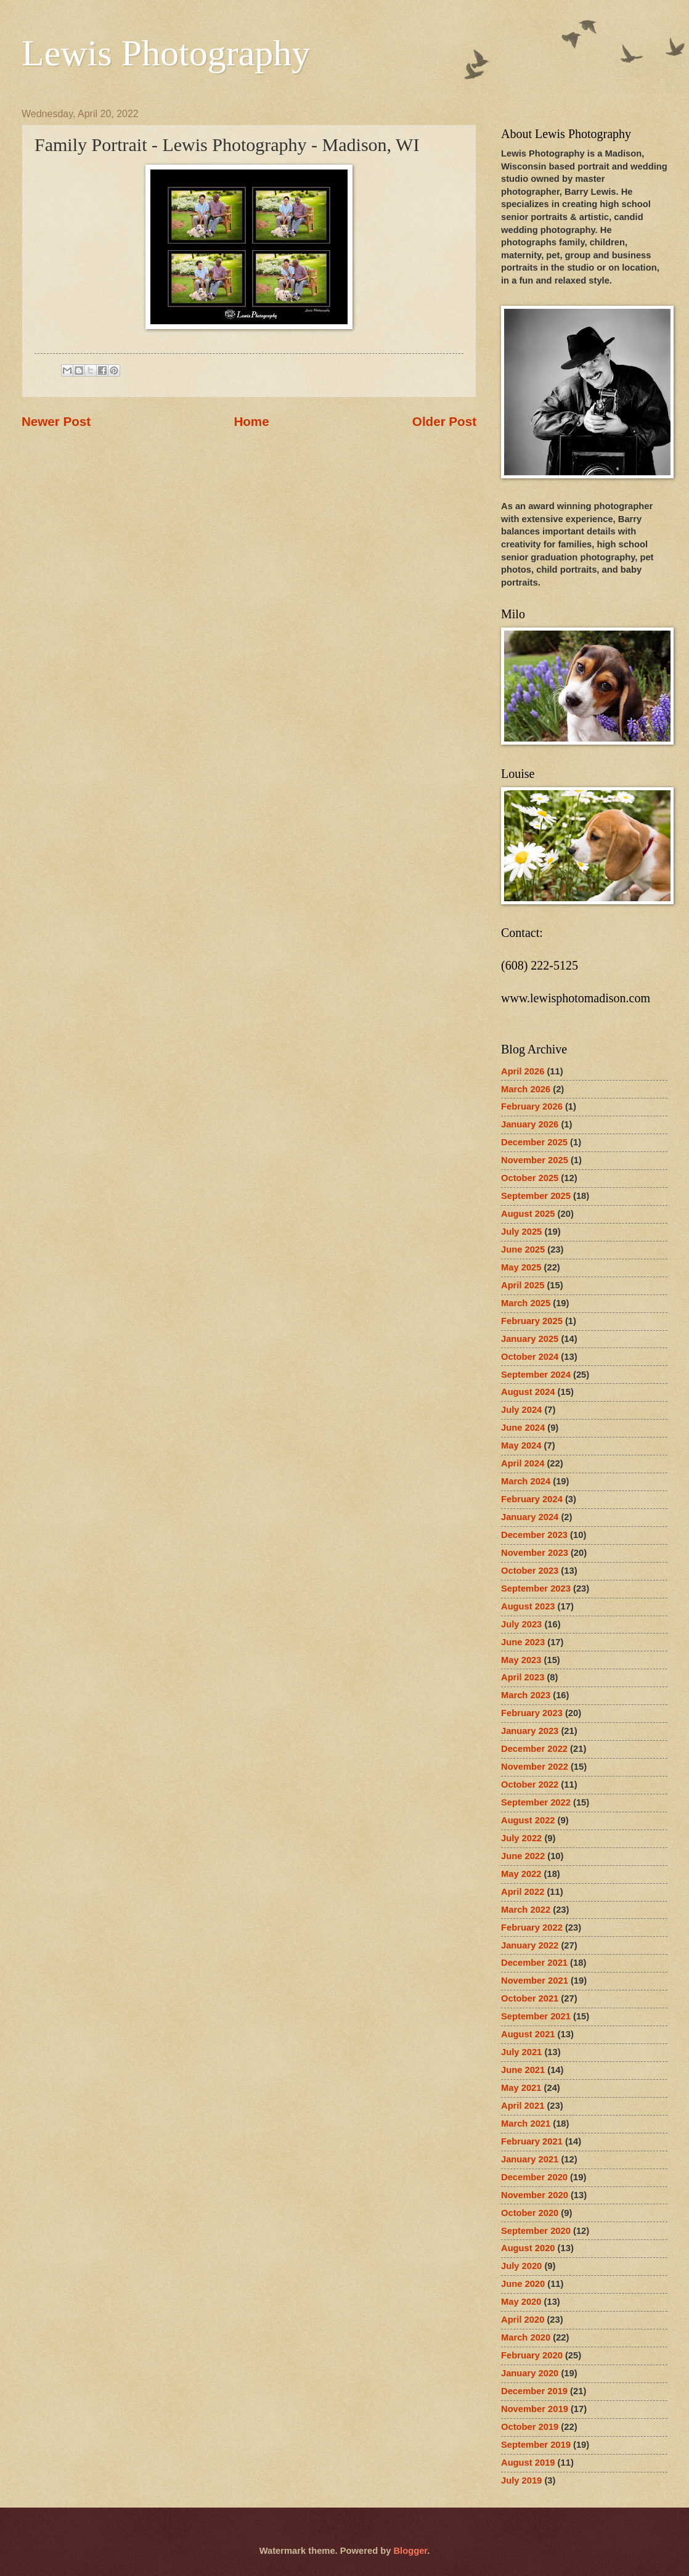 The width and height of the screenshot is (689, 2576). I want to click on July 2019, so click(521, 2480).